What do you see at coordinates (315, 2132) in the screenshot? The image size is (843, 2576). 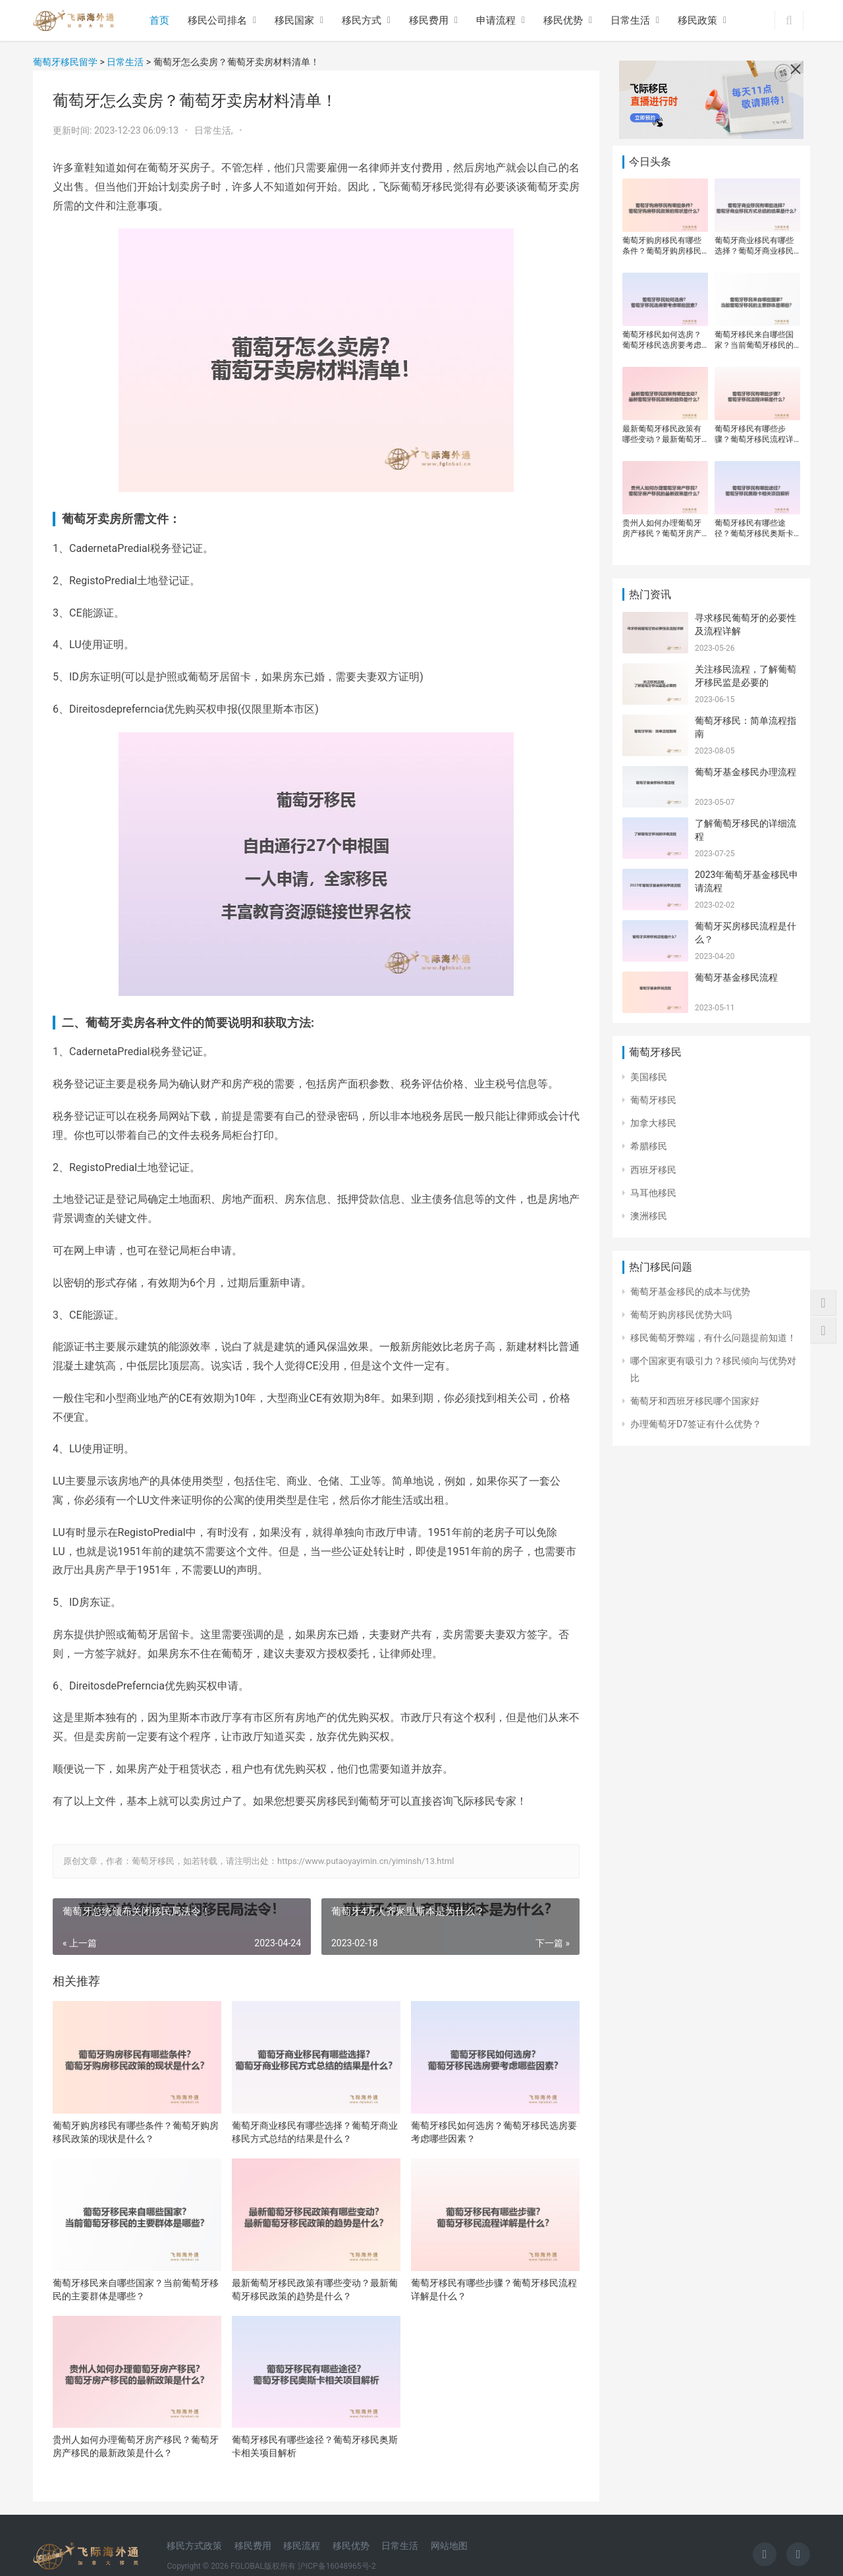 I see `葡萄牙商业移民有哪些选择？葡萄牙商业移民方式总结的结果是什么？` at bounding box center [315, 2132].